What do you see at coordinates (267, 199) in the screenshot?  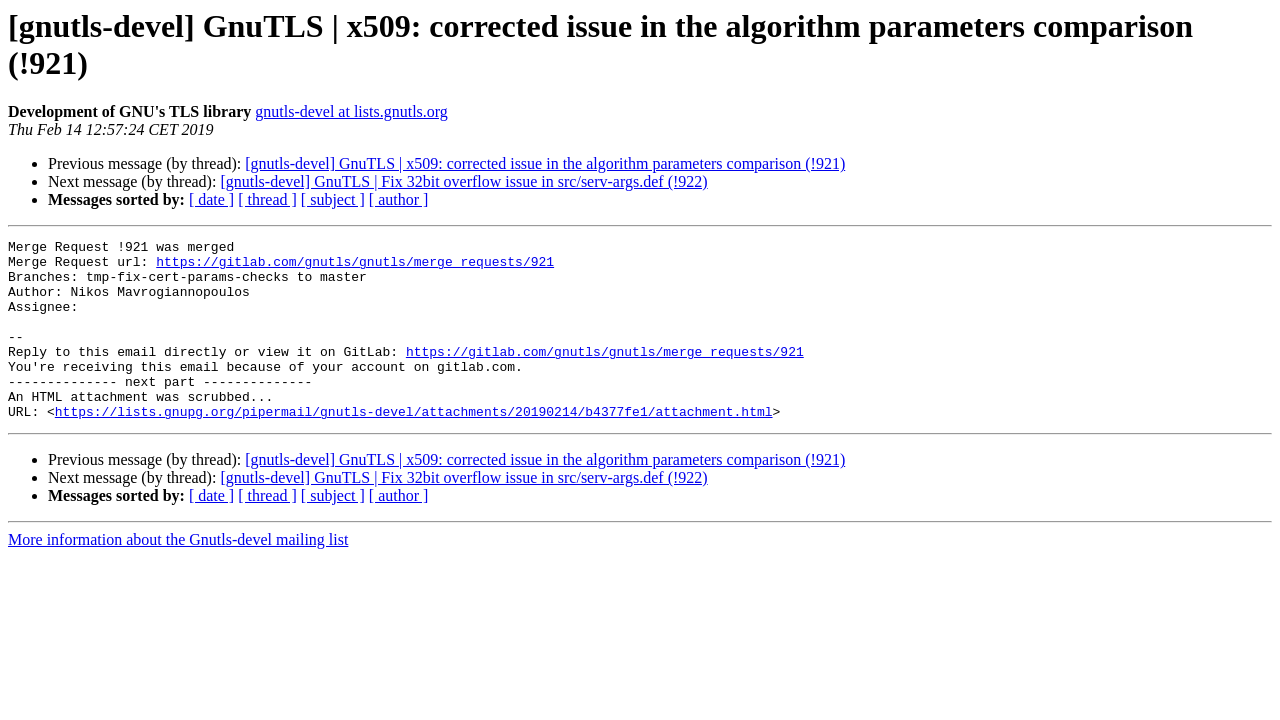 I see `[ thread ]` at bounding box center [267, 199].